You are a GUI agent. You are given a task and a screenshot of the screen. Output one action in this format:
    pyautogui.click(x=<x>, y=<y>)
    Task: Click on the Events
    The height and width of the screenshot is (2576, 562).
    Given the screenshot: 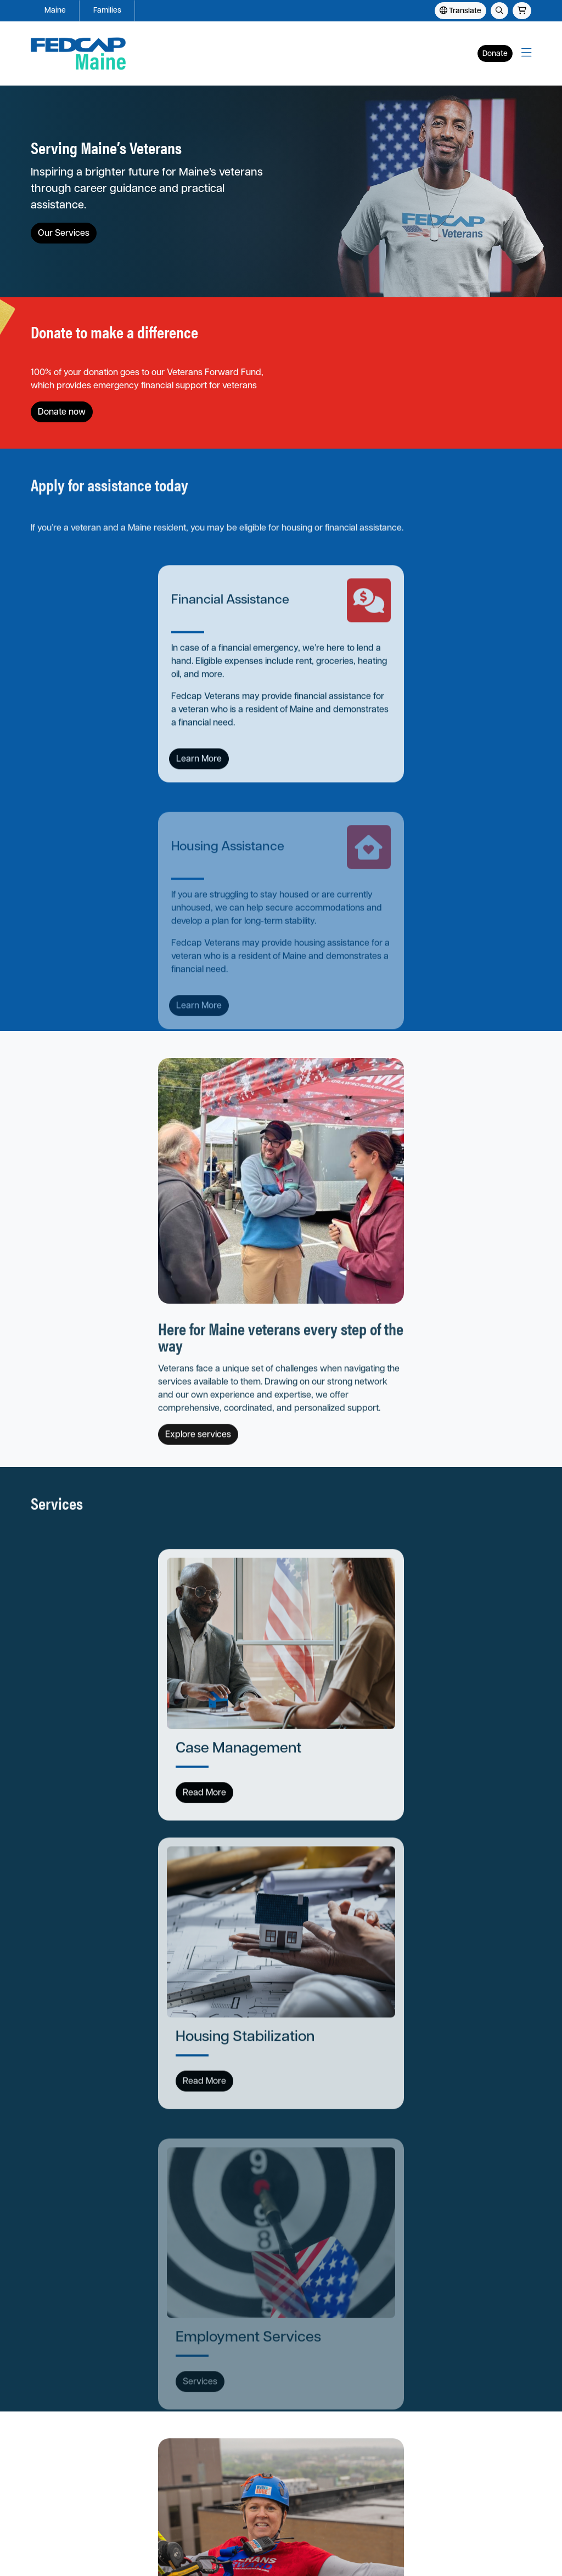 What is the action you would take?
    pyautogui.click(x=43, y=2452)
    